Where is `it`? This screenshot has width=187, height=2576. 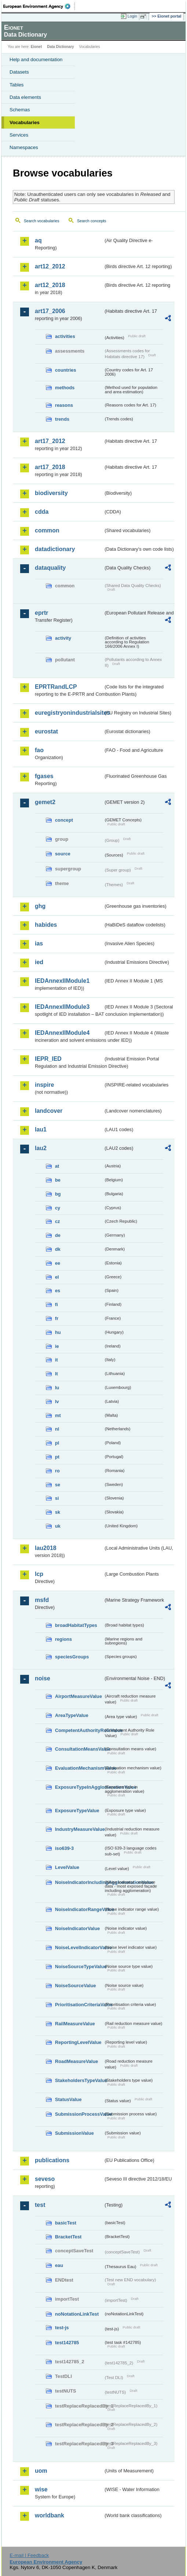 it is located at coordinates (56, 1360).